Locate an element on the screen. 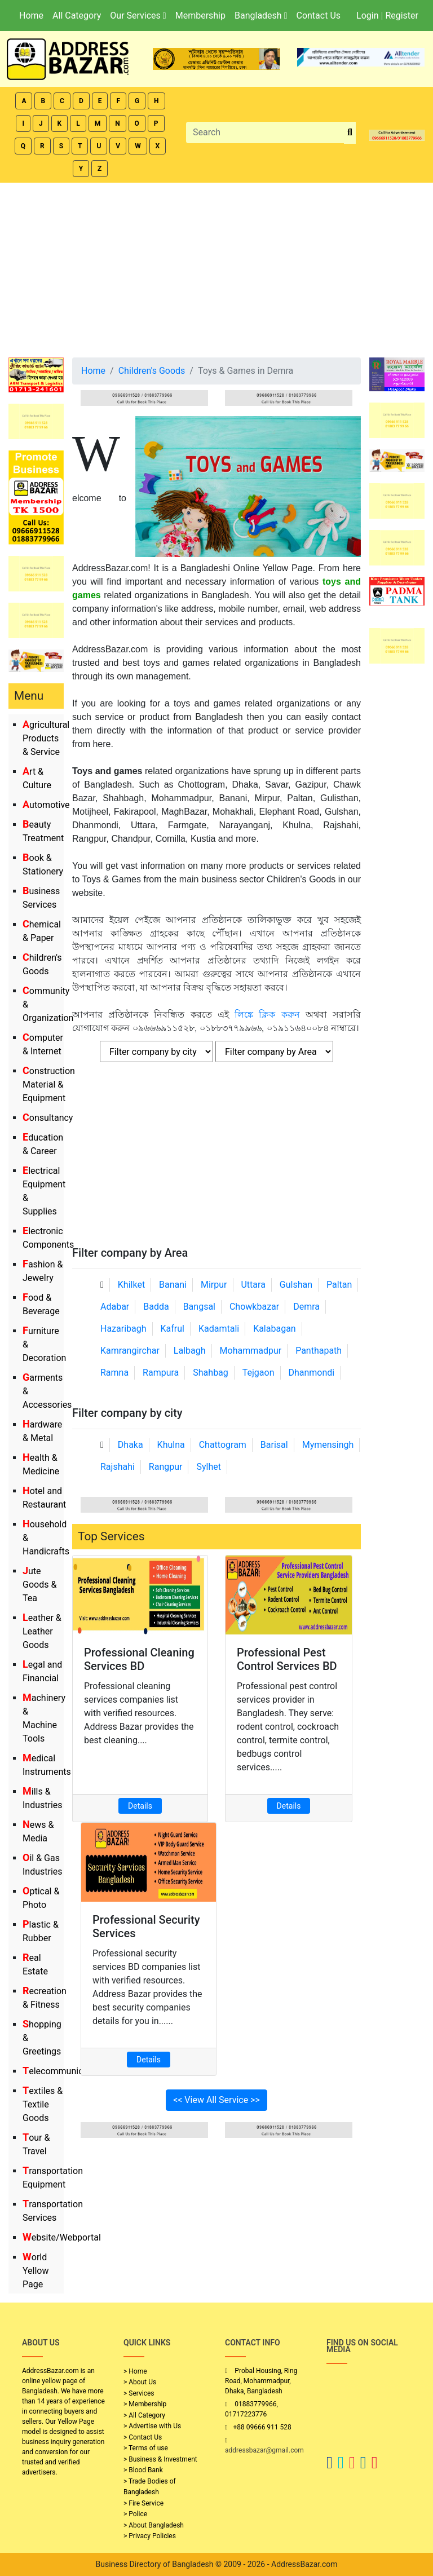 The image size is (433, 2576). Paltan is located at coordinates (339, 1284).